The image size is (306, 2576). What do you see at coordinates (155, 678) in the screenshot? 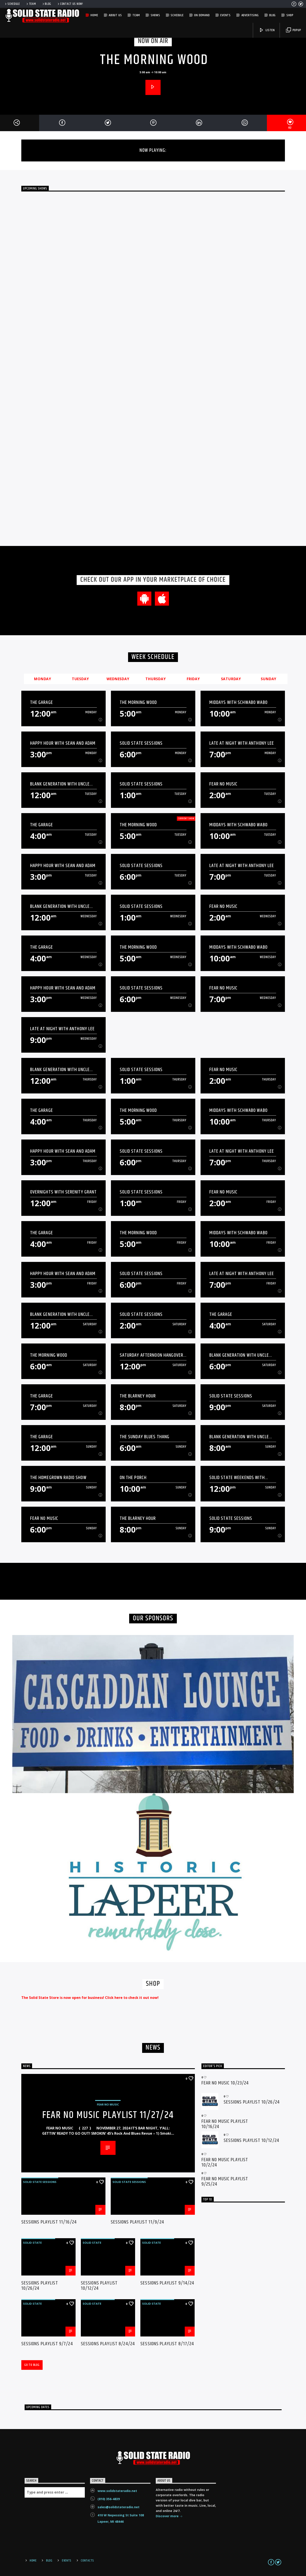
I see `Thursday` at bounding box center [155, 678].